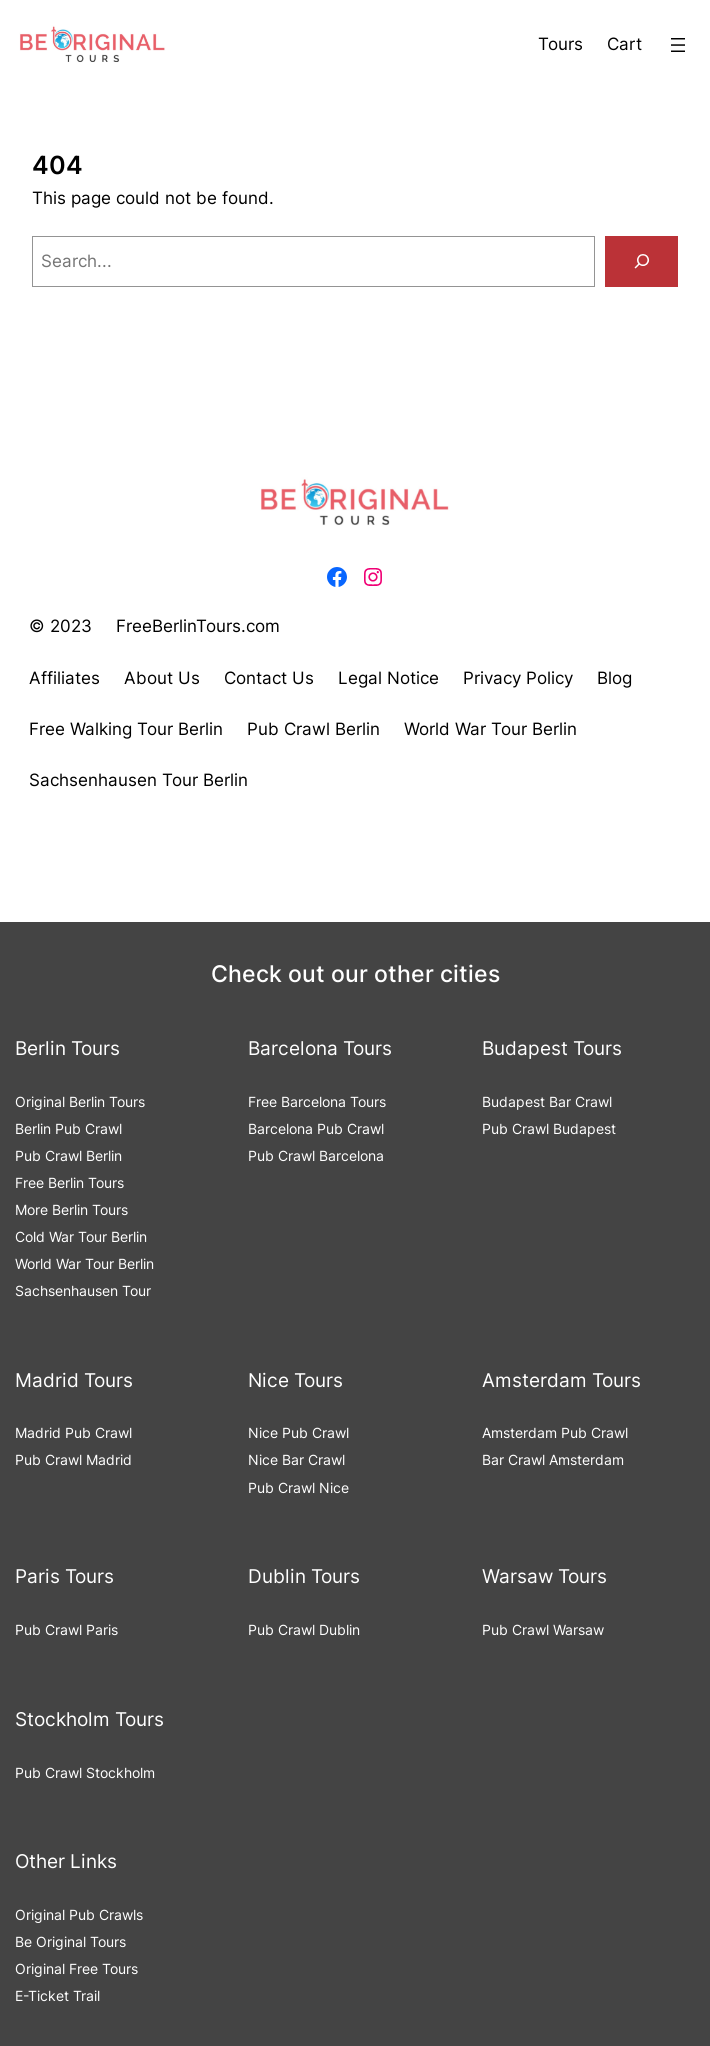 Image resolution: width=710 pixels, height=2046 pixels. What do you see at coordinates (641, 261) in the screenshot?
I see `[Search]` at bounding box center [641, 261].